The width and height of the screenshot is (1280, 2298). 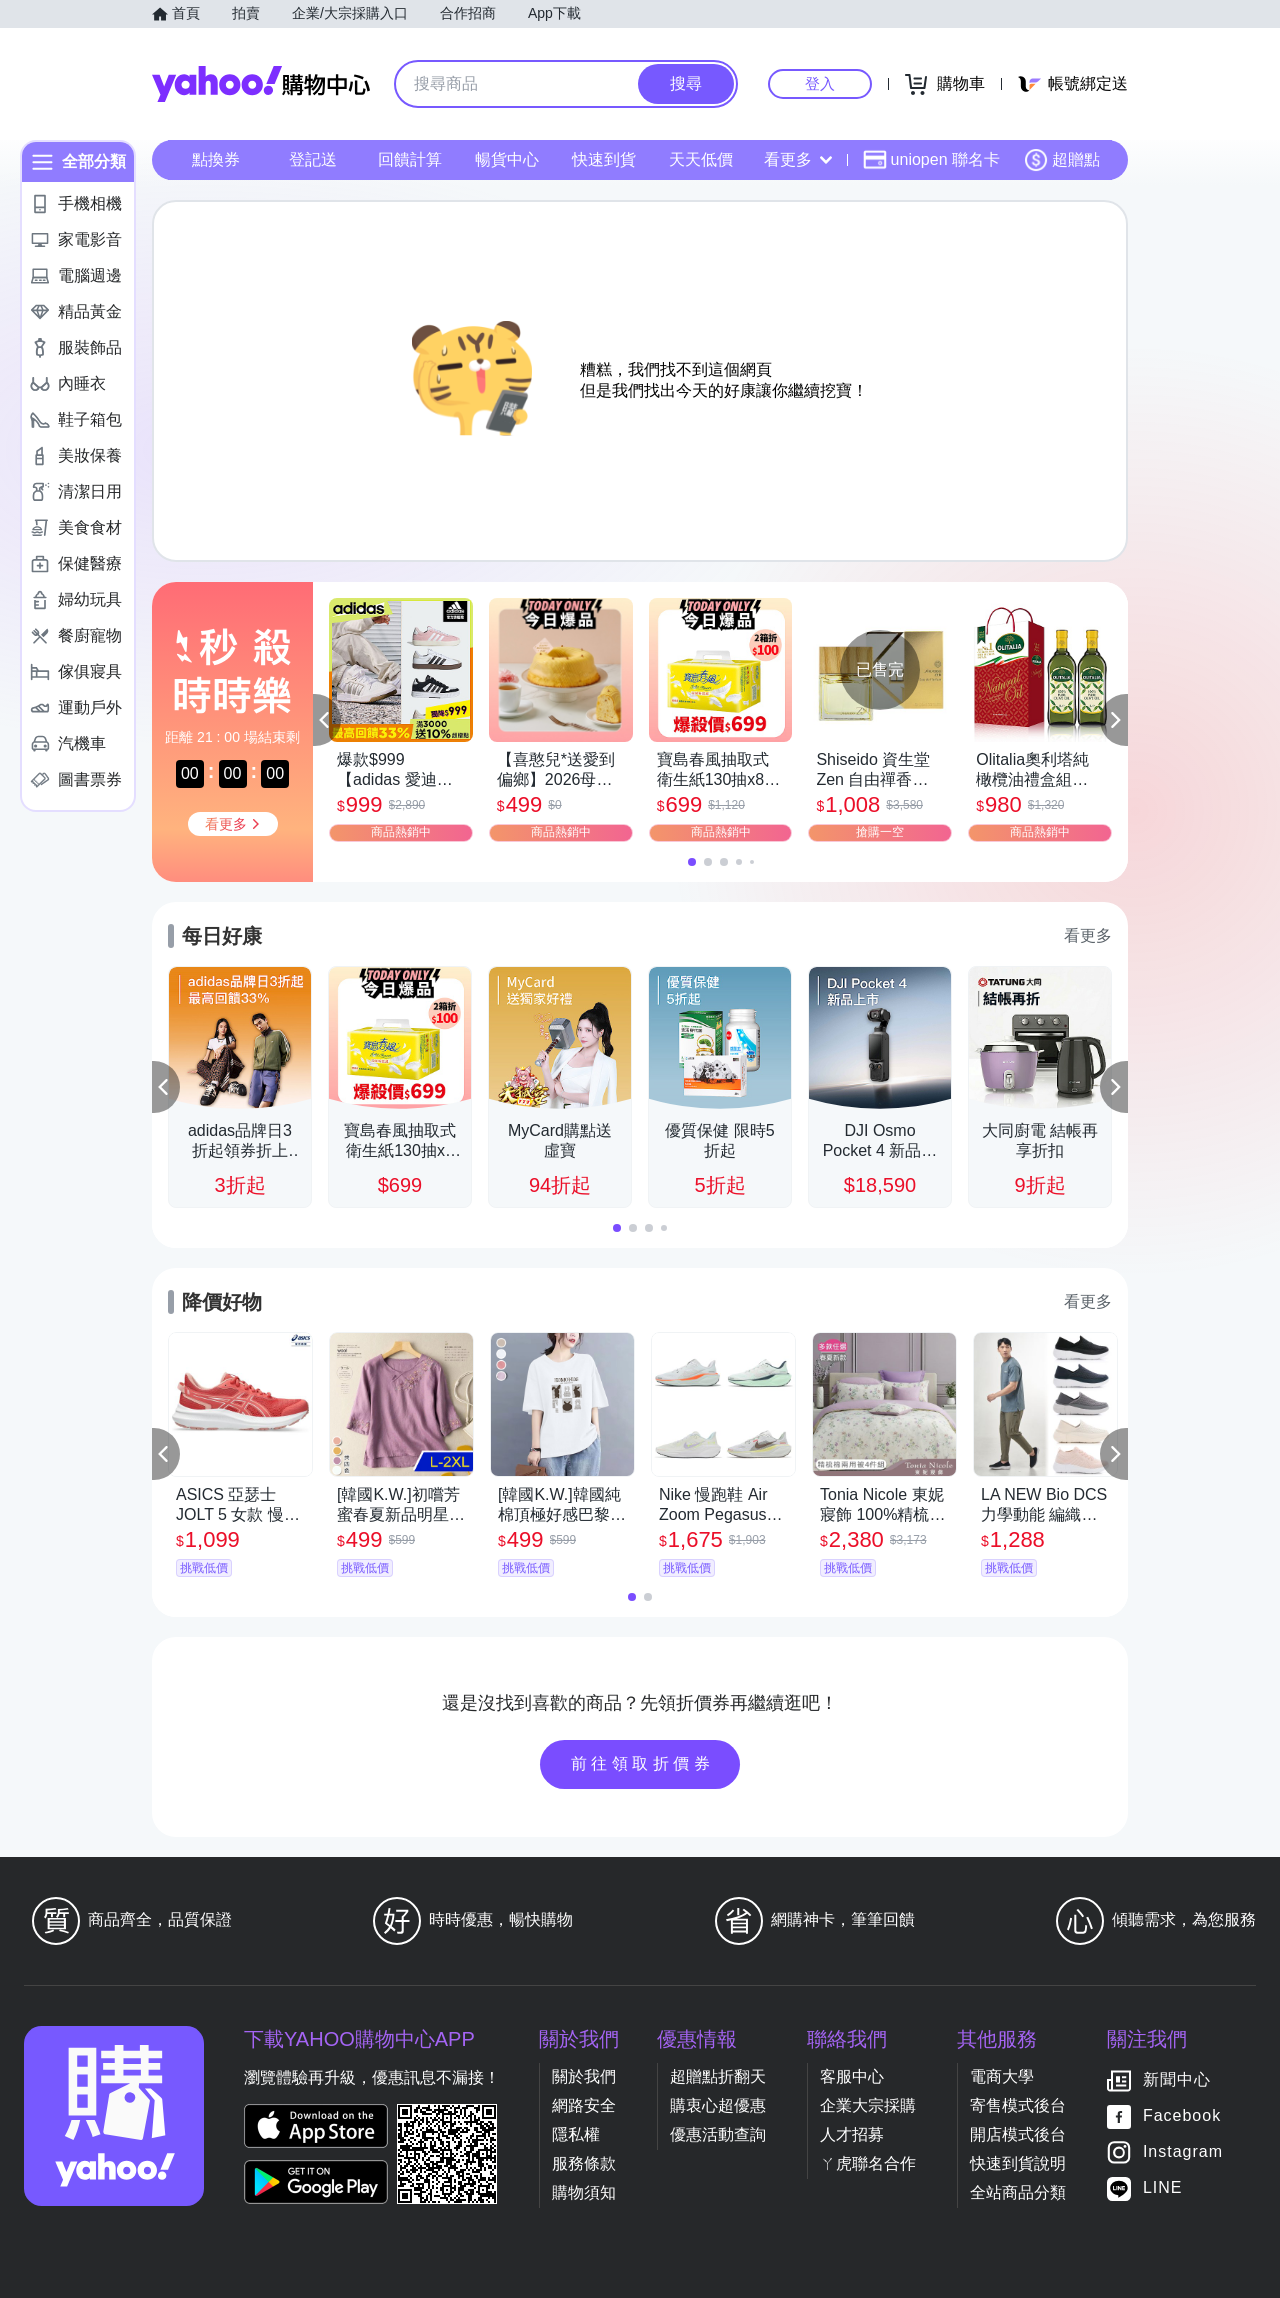 I want to click on 客服中心, so click(x=852, y=2076).